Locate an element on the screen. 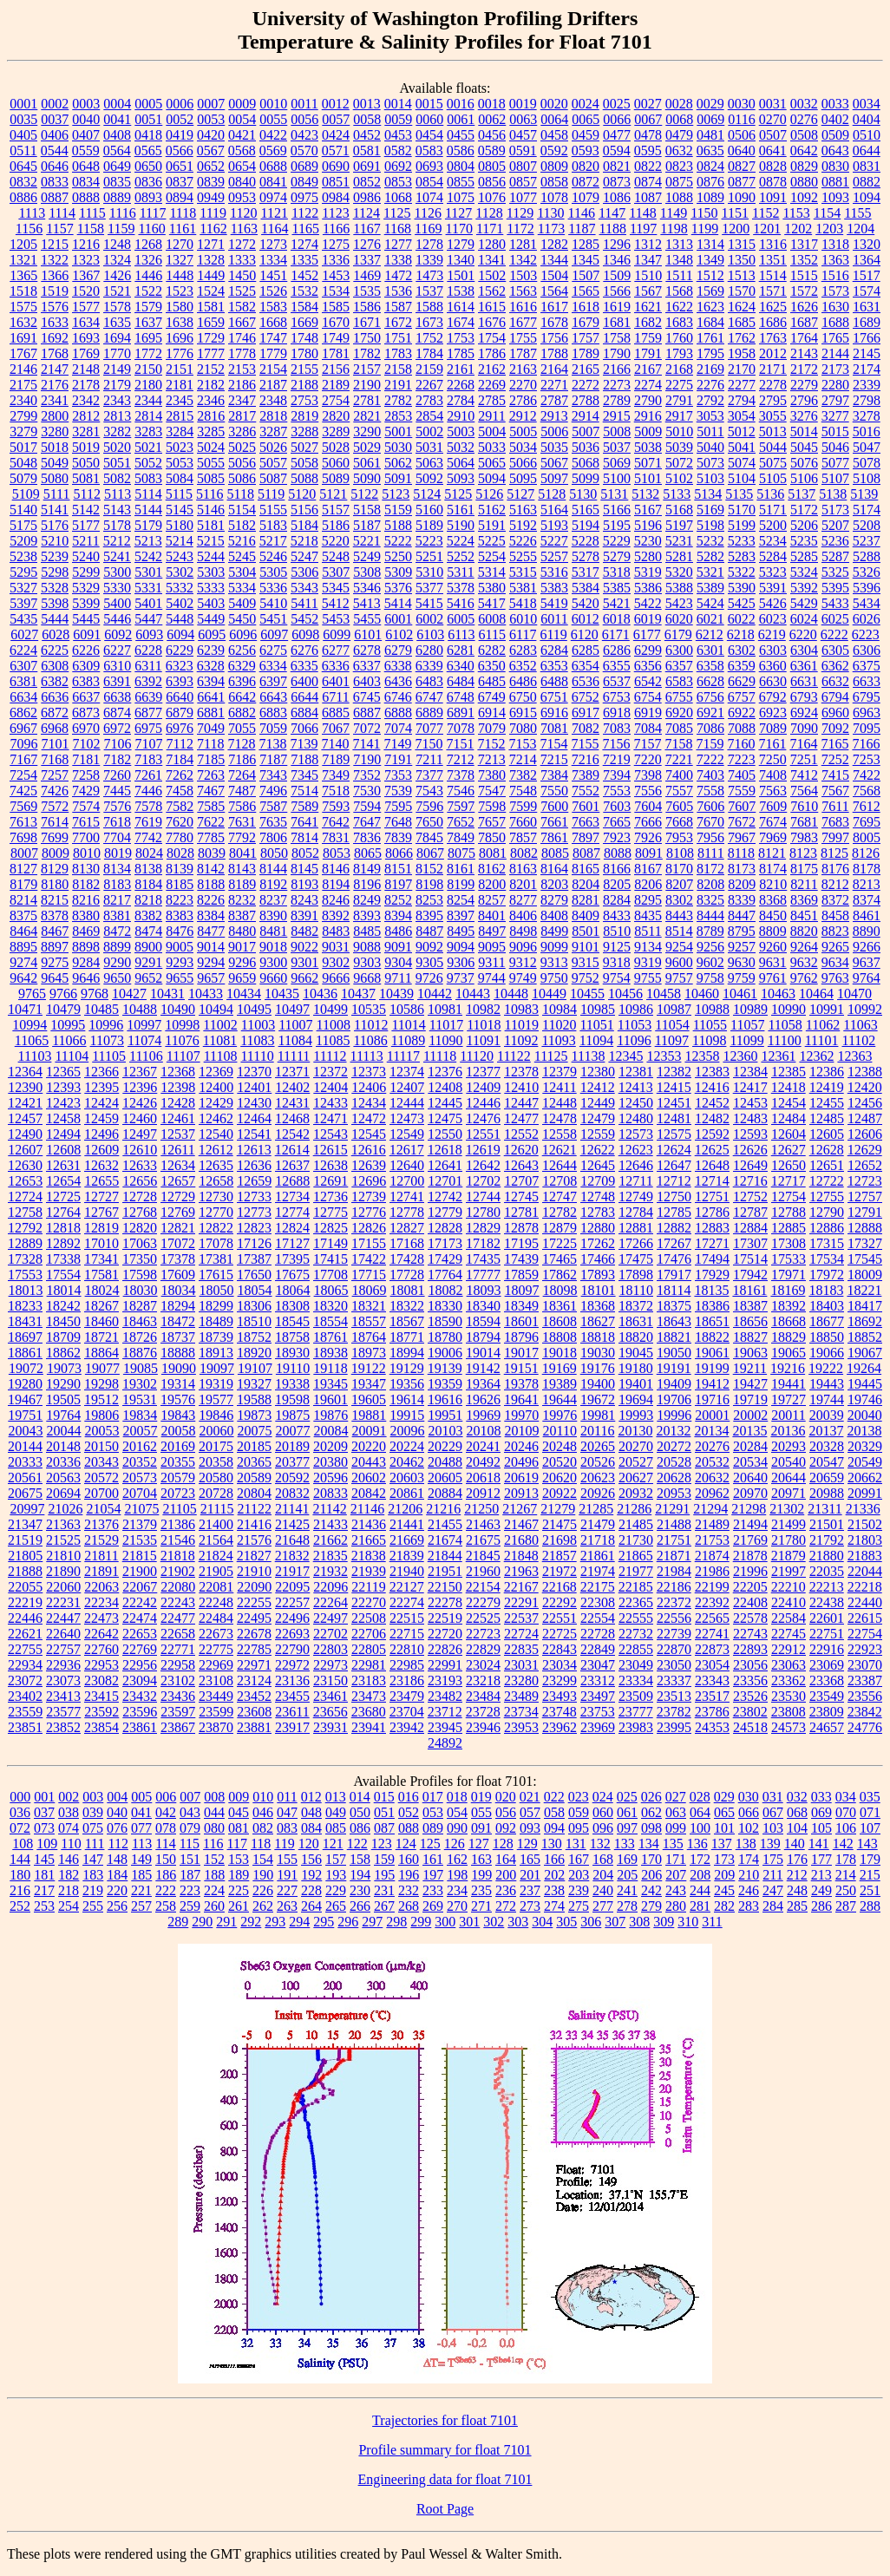  21576 is located at coordinates (254, 1540).